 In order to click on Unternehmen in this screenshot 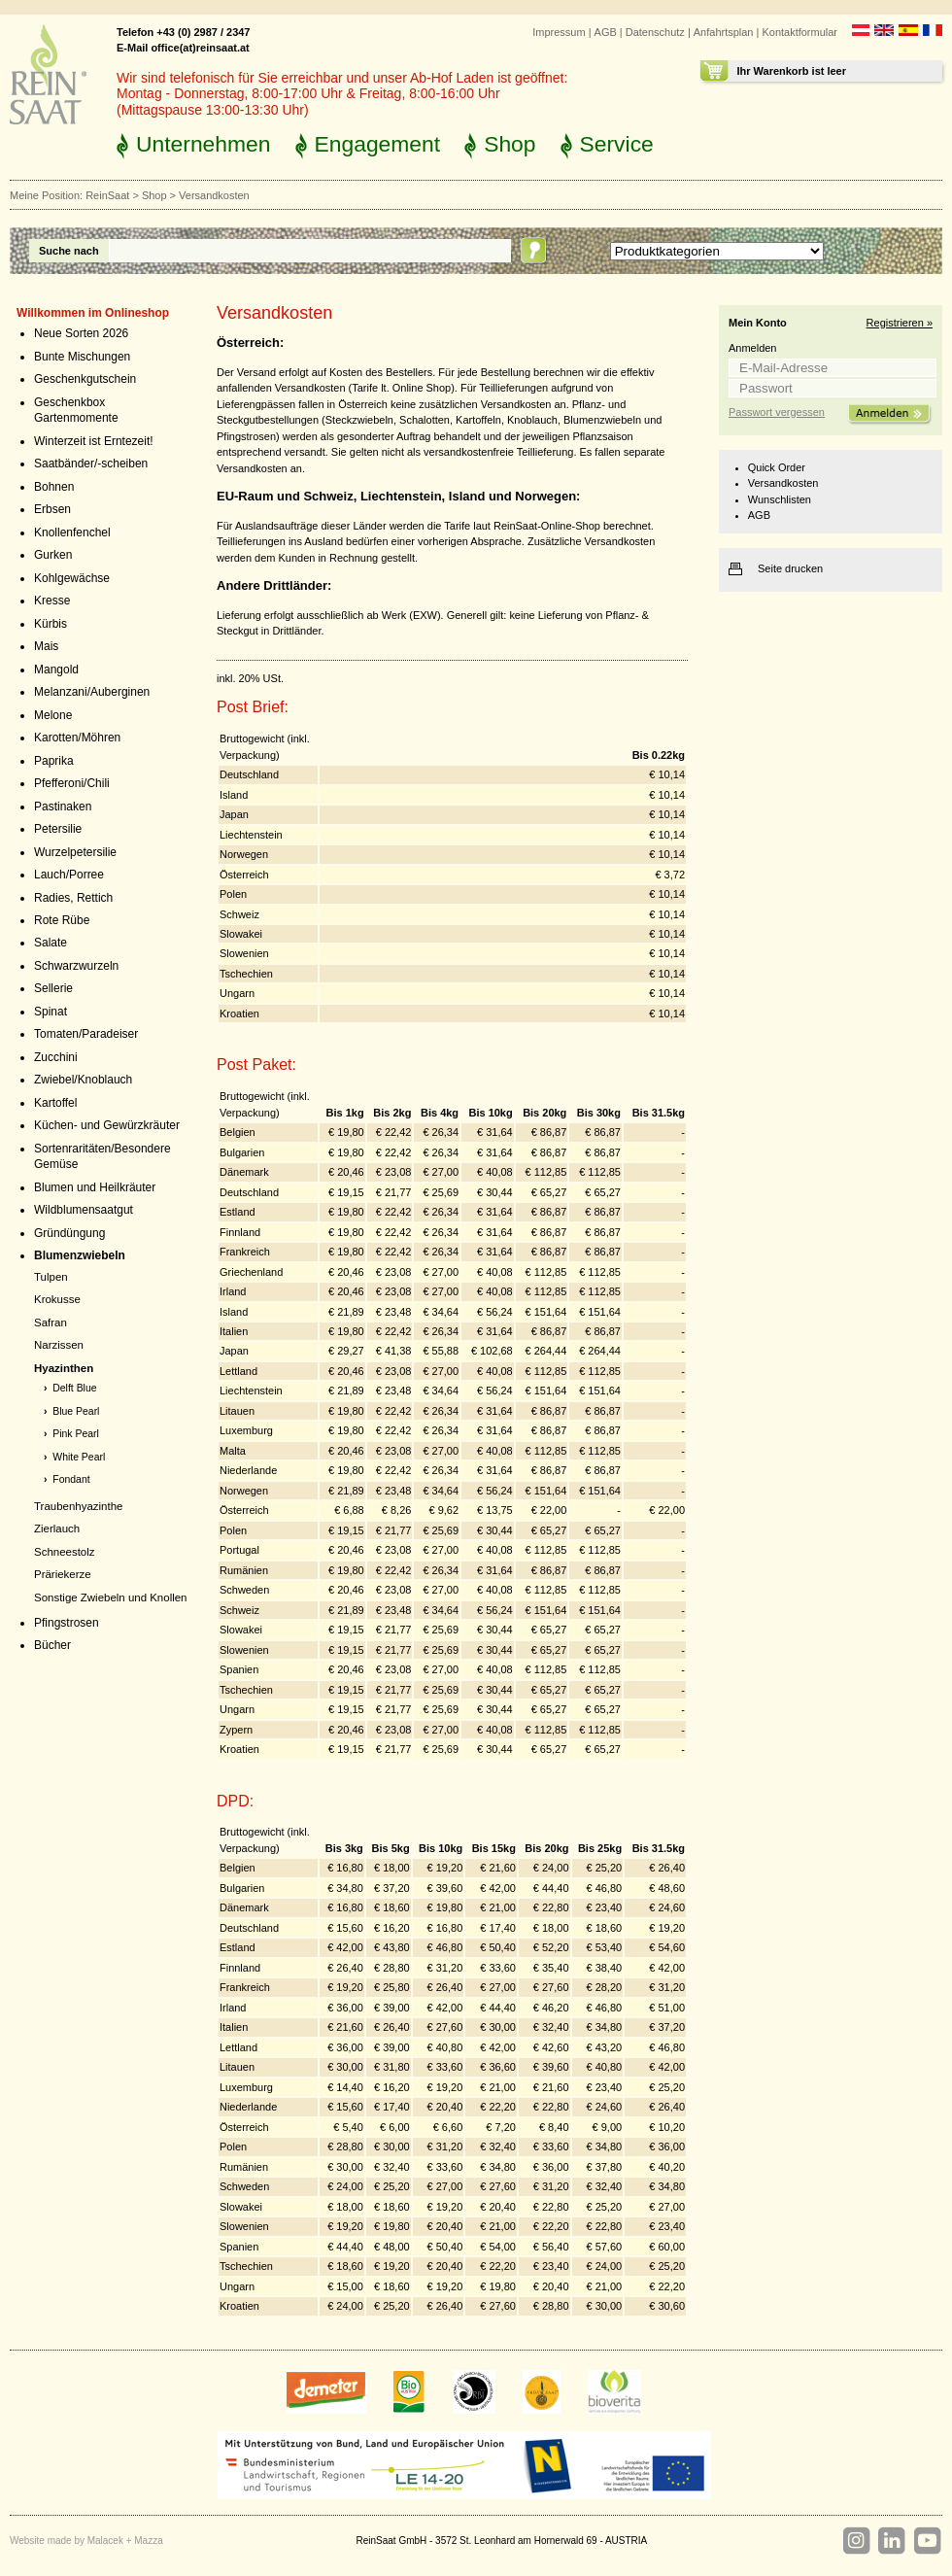, I will do `click(203, 143)`.